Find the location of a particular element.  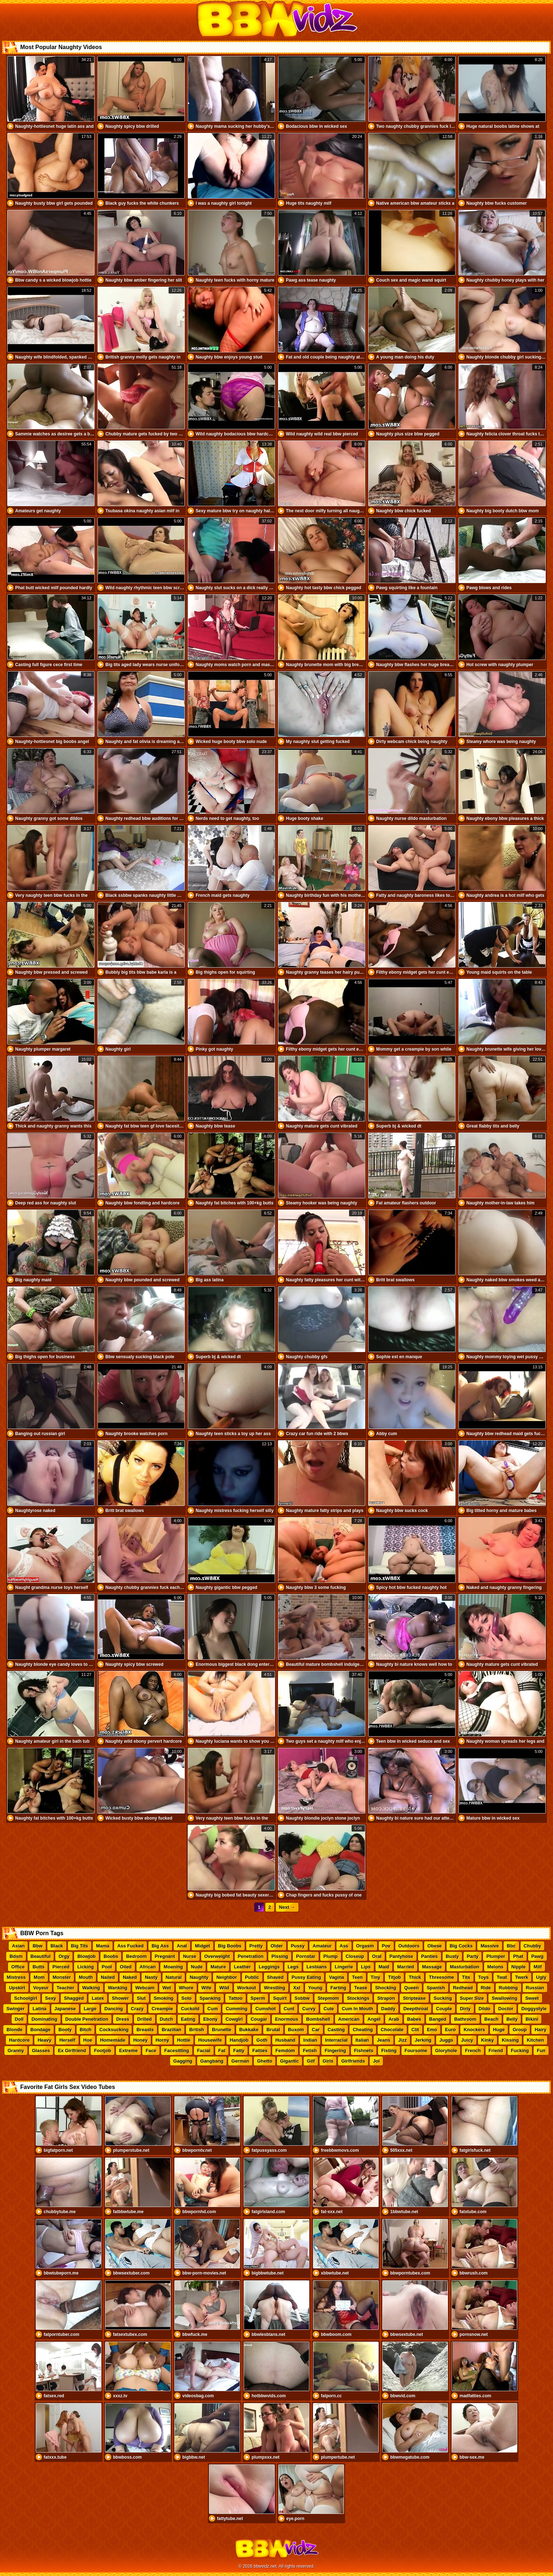

Swinger is located at coordinates (15, 2008).